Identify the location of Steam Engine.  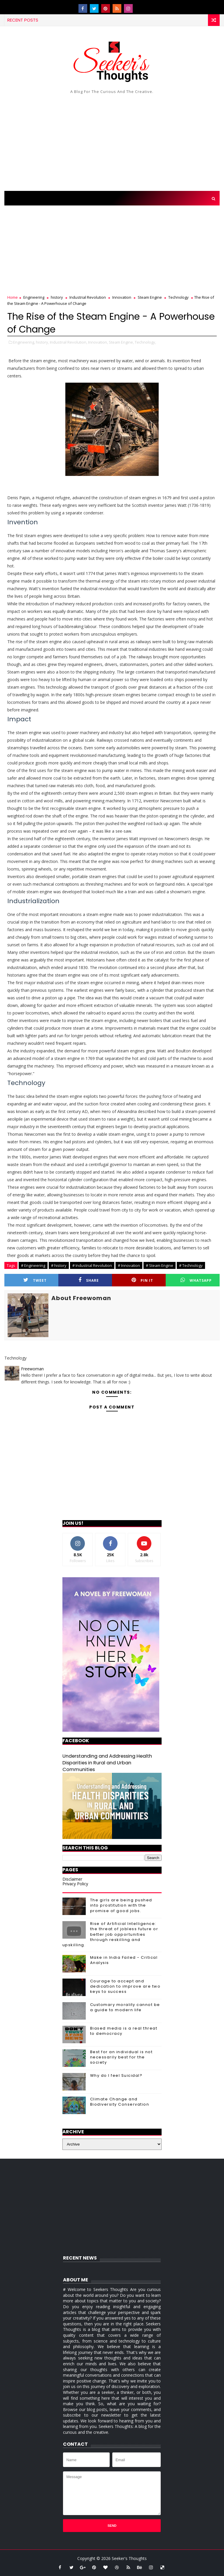
(150, 297).